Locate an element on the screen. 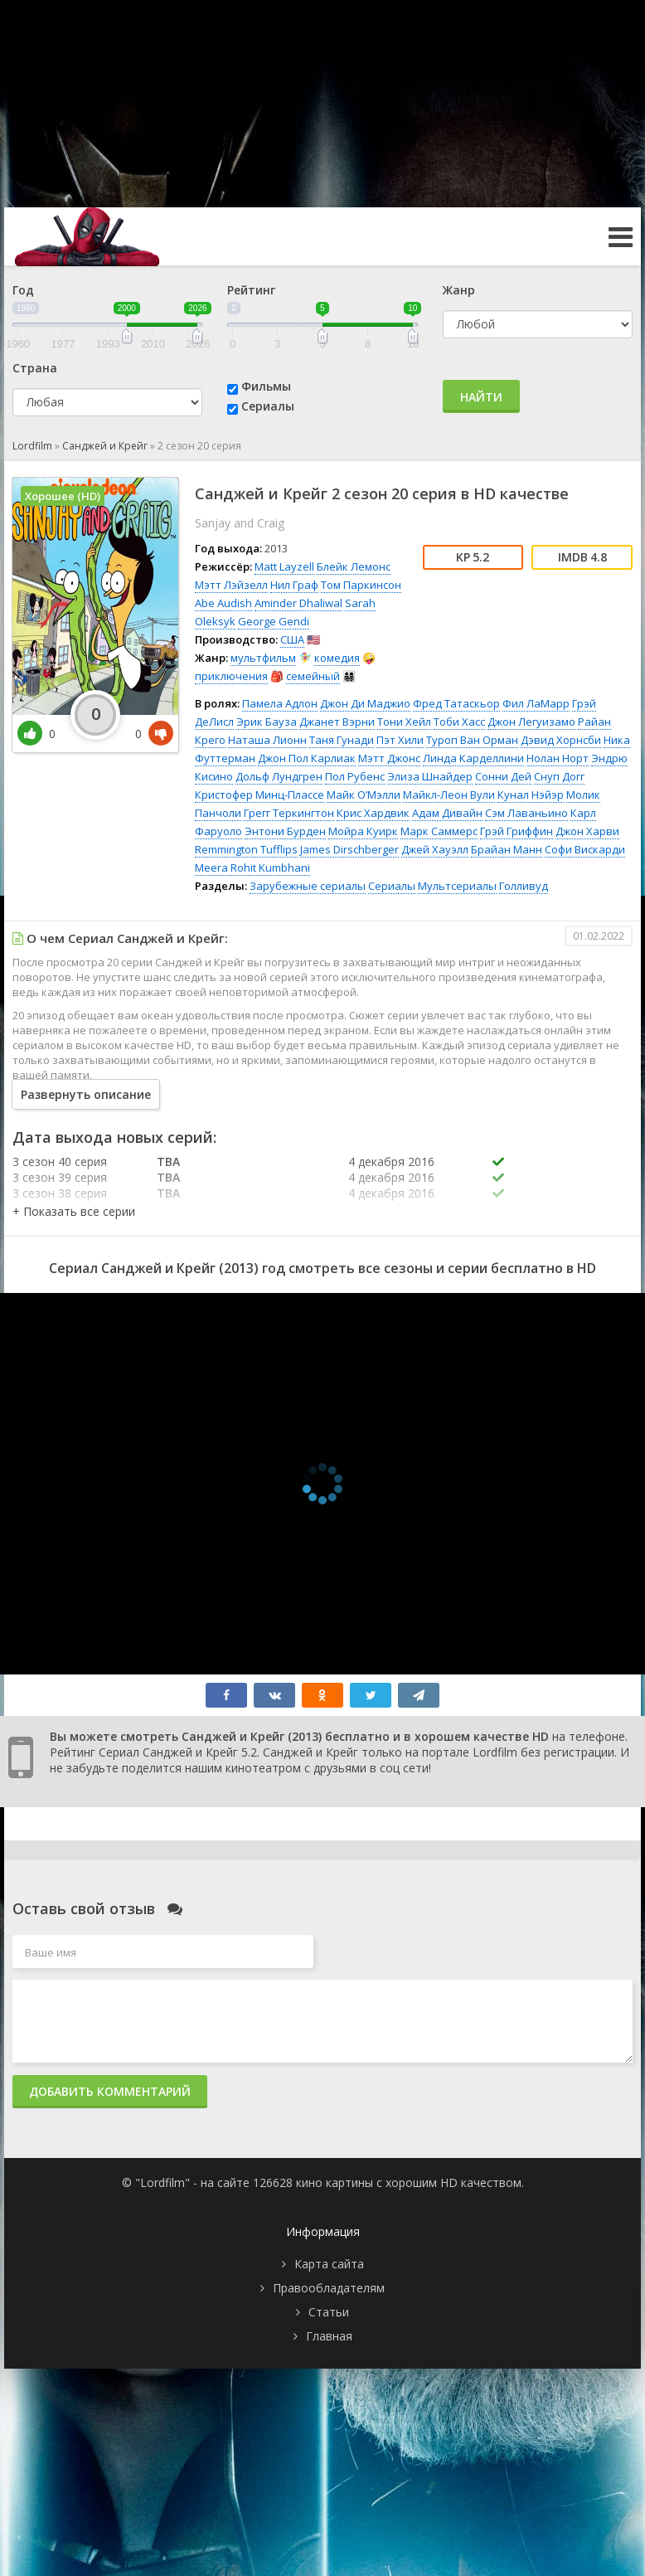  Фил ЛаМарр is located at coordinates (536, 703).